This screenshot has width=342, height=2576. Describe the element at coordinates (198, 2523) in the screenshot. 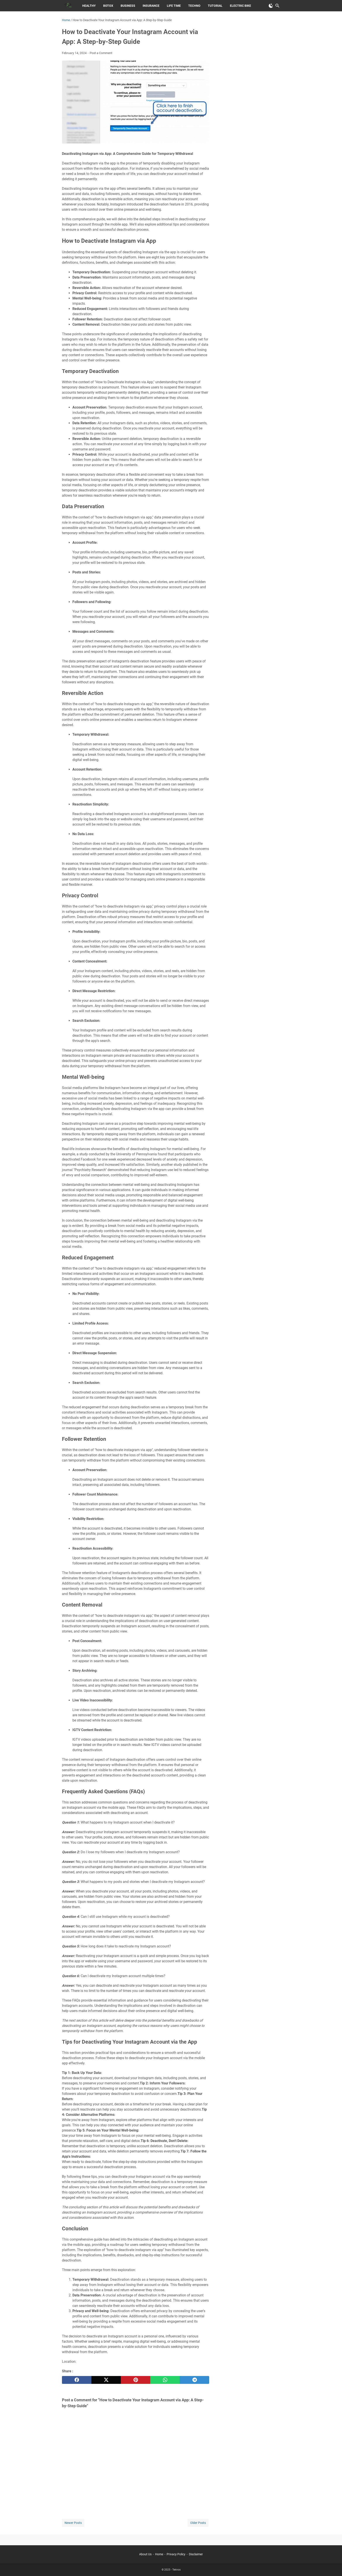

I see `Older Posts` at that location.